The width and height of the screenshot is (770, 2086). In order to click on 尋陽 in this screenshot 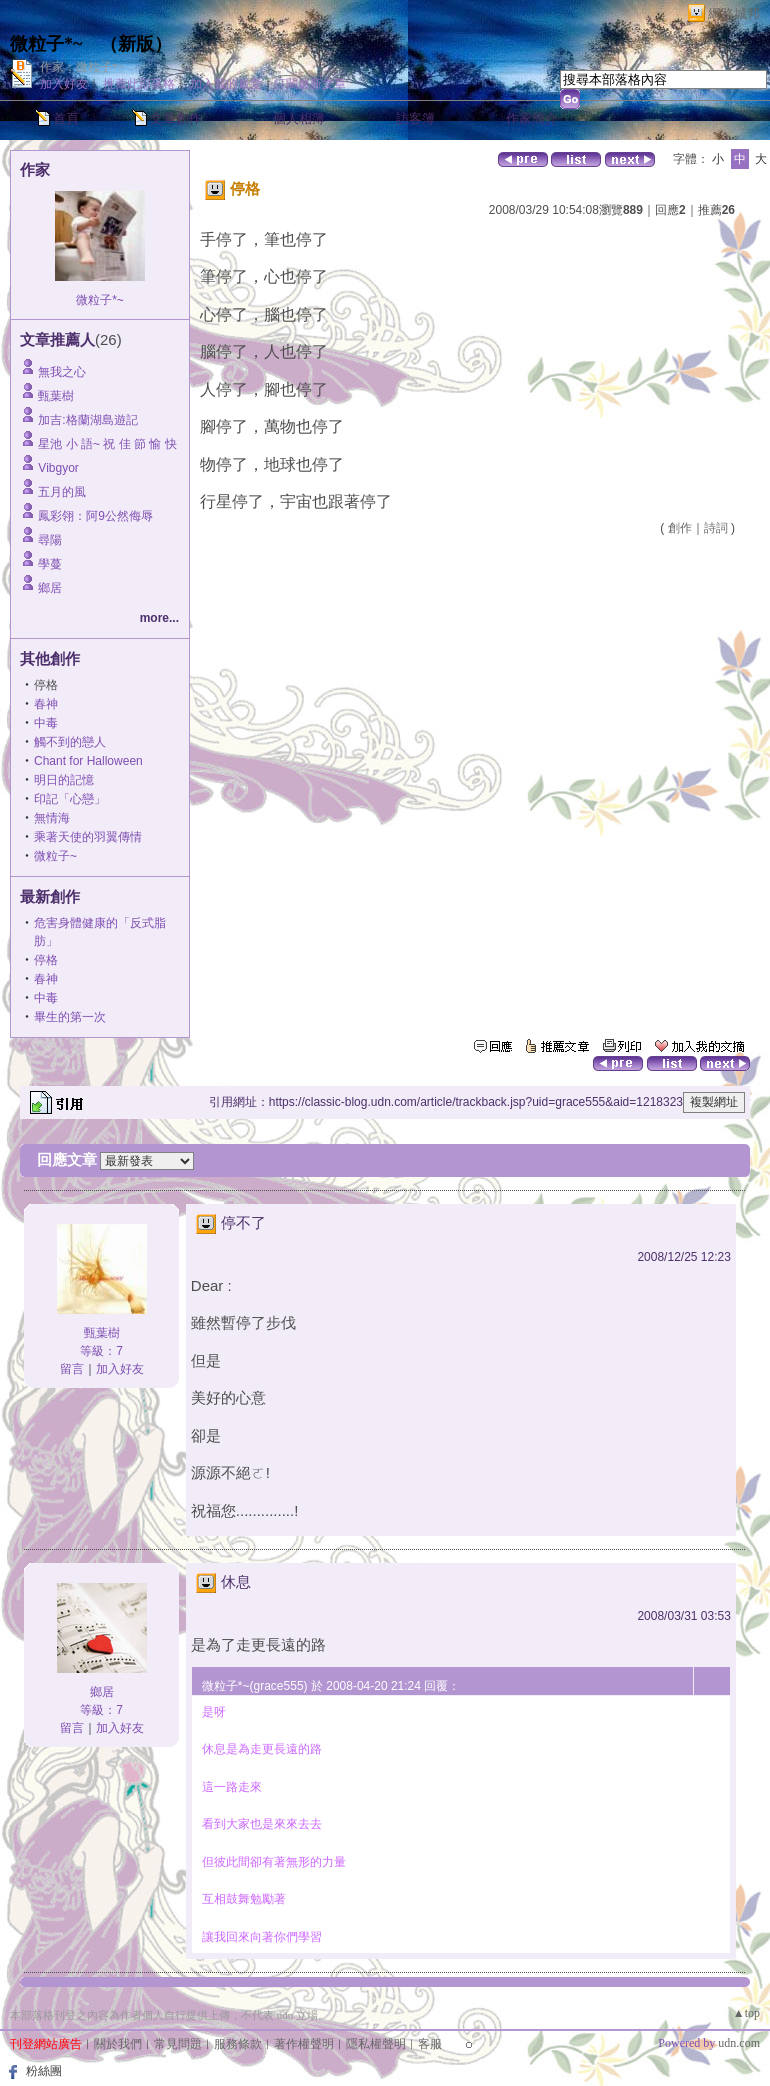, I will do `click(50, 540)`.